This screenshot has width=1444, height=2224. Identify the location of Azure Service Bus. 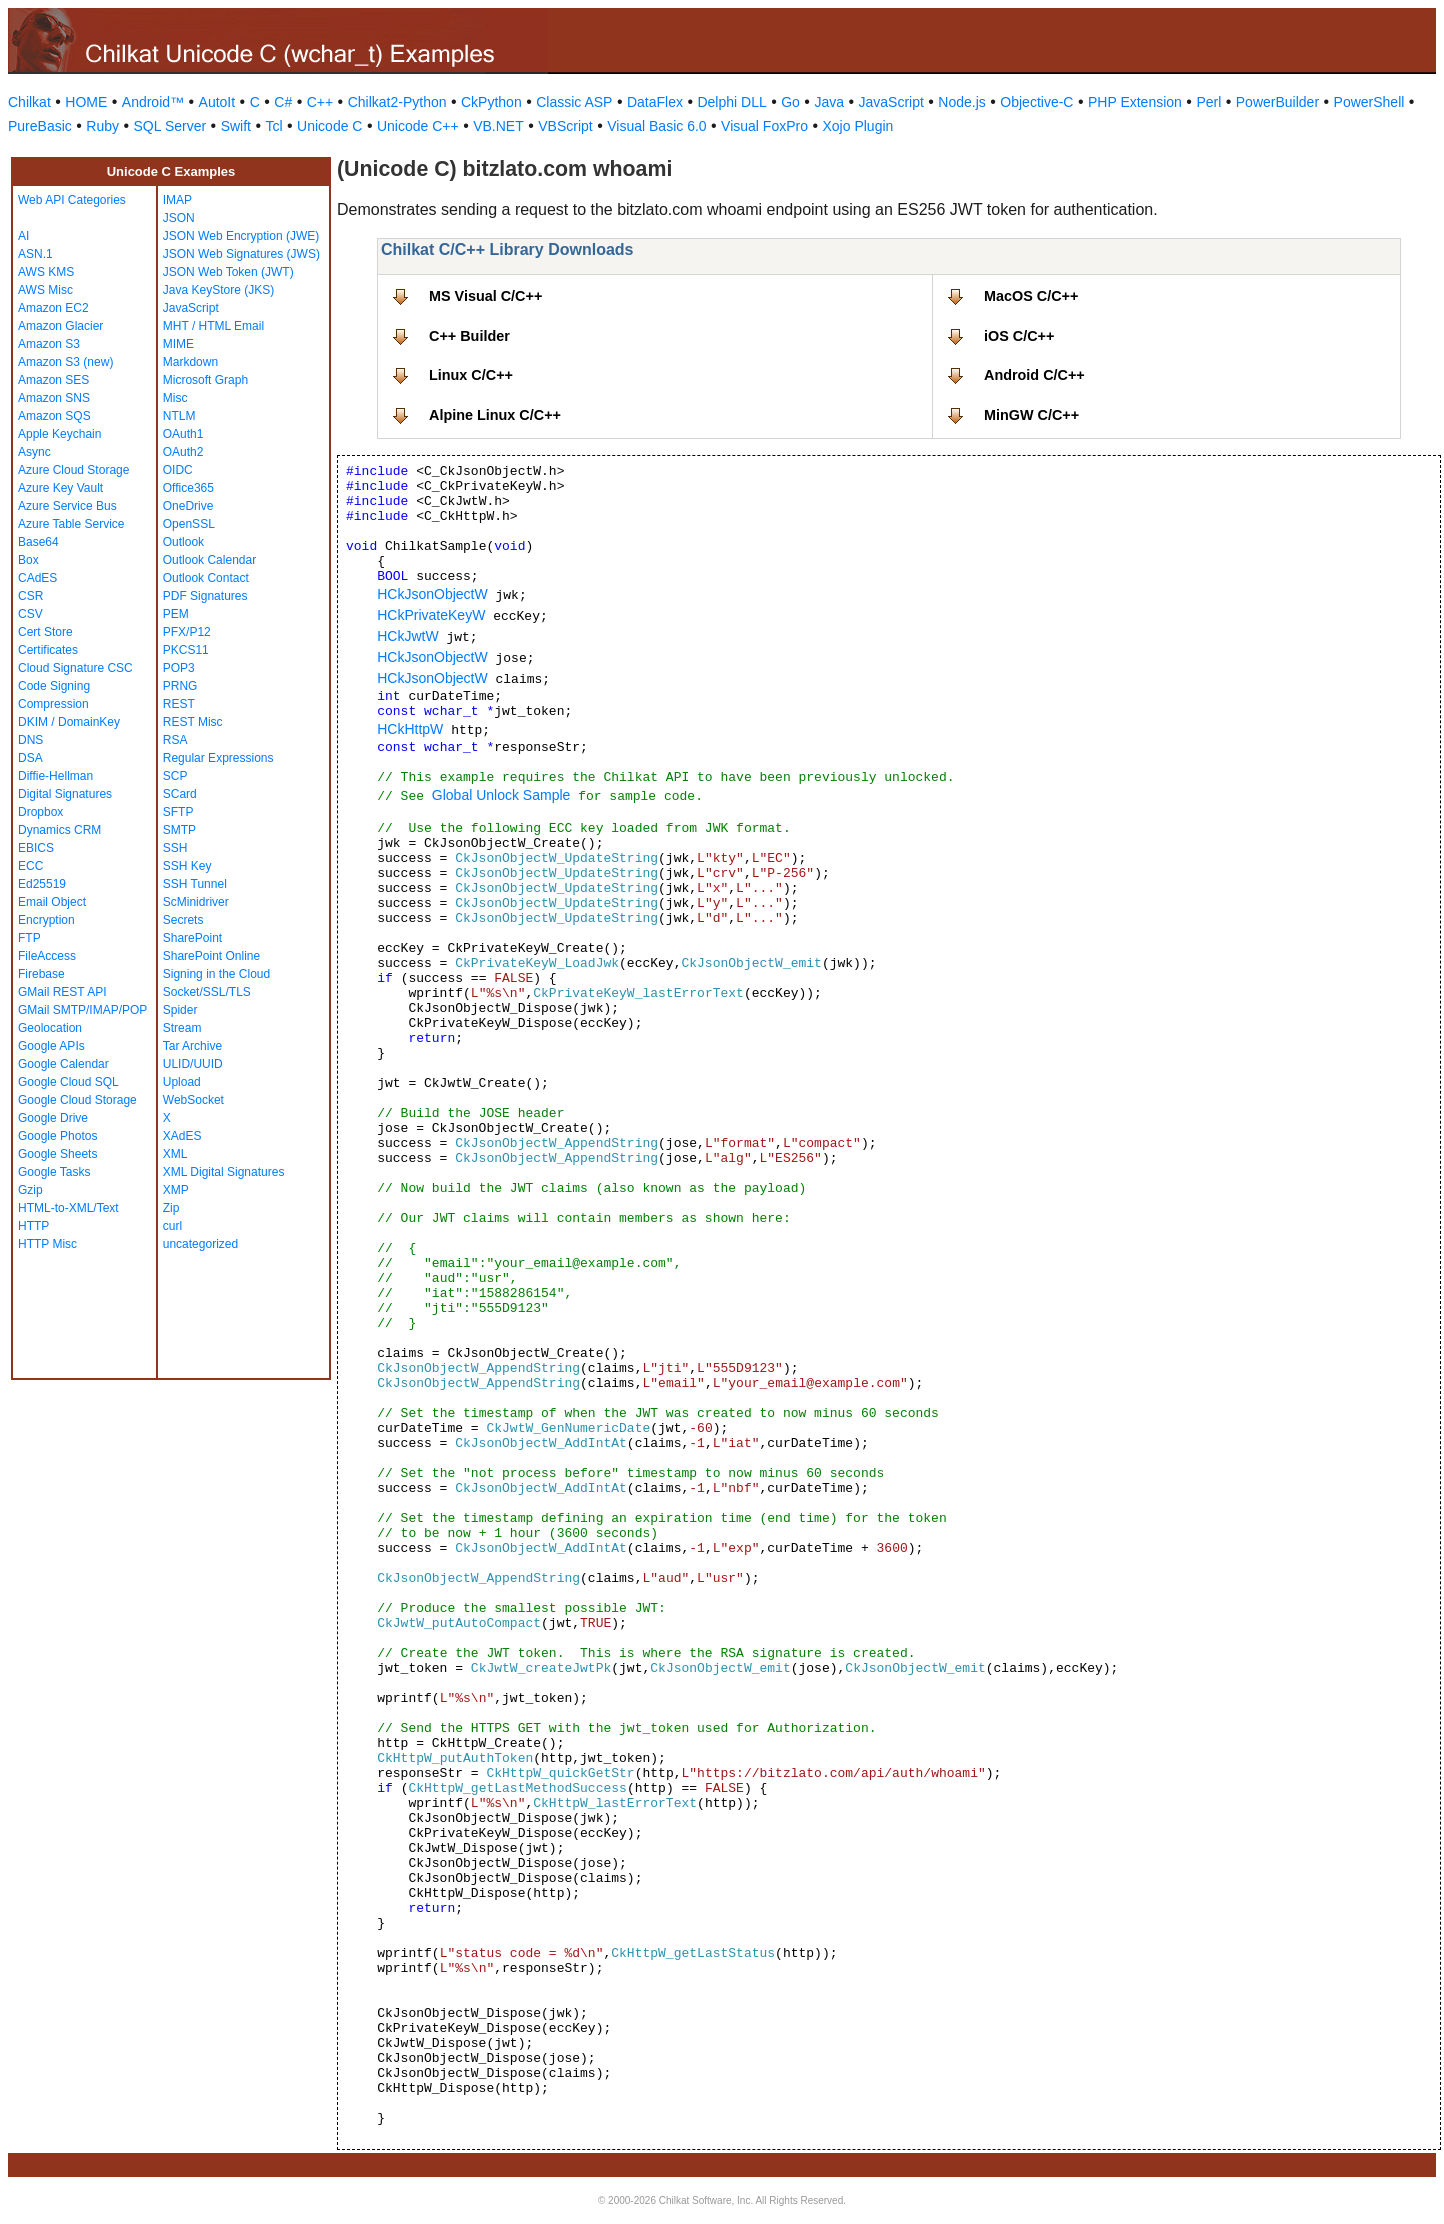
(67, 506).